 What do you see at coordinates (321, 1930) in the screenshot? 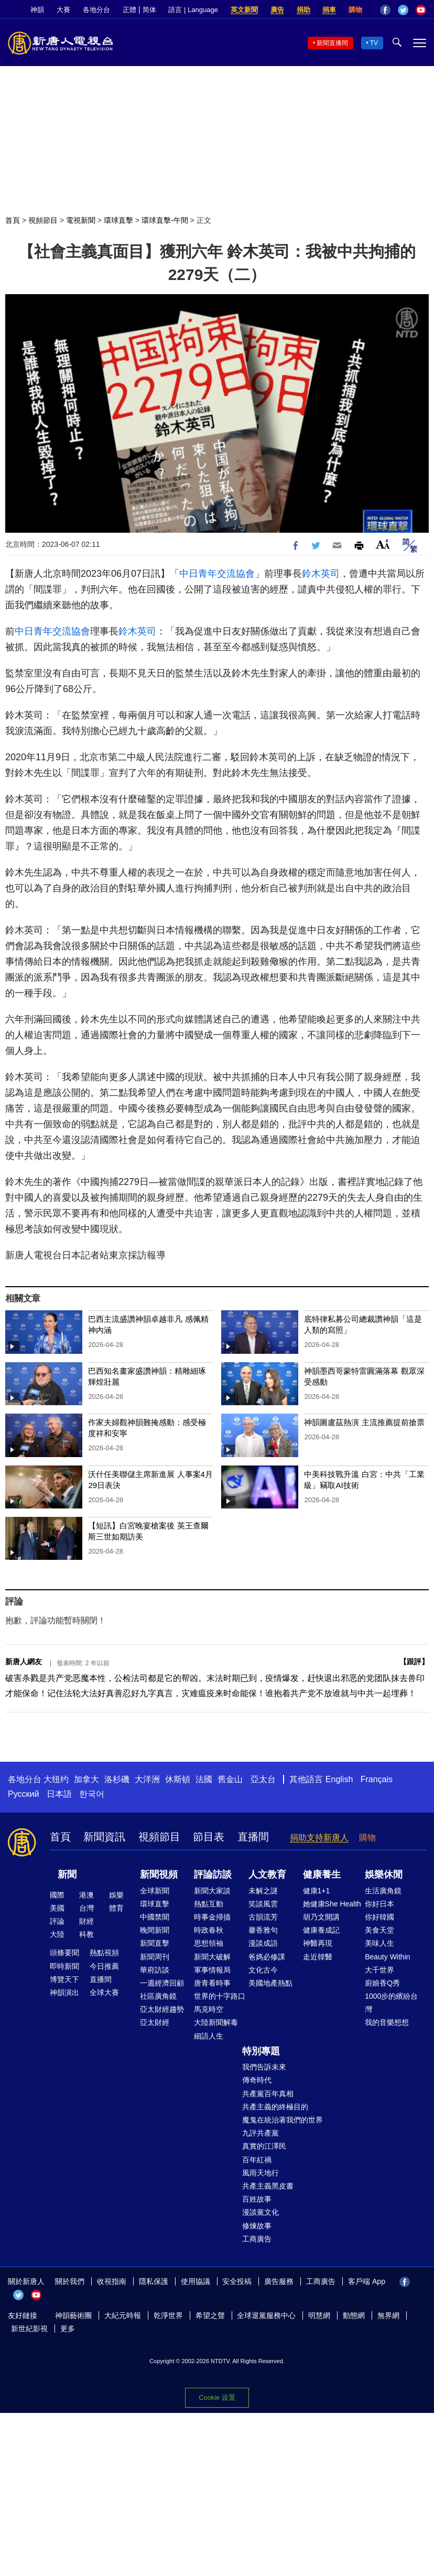
I see `健康養成記` at bounding box center [321, 1930].